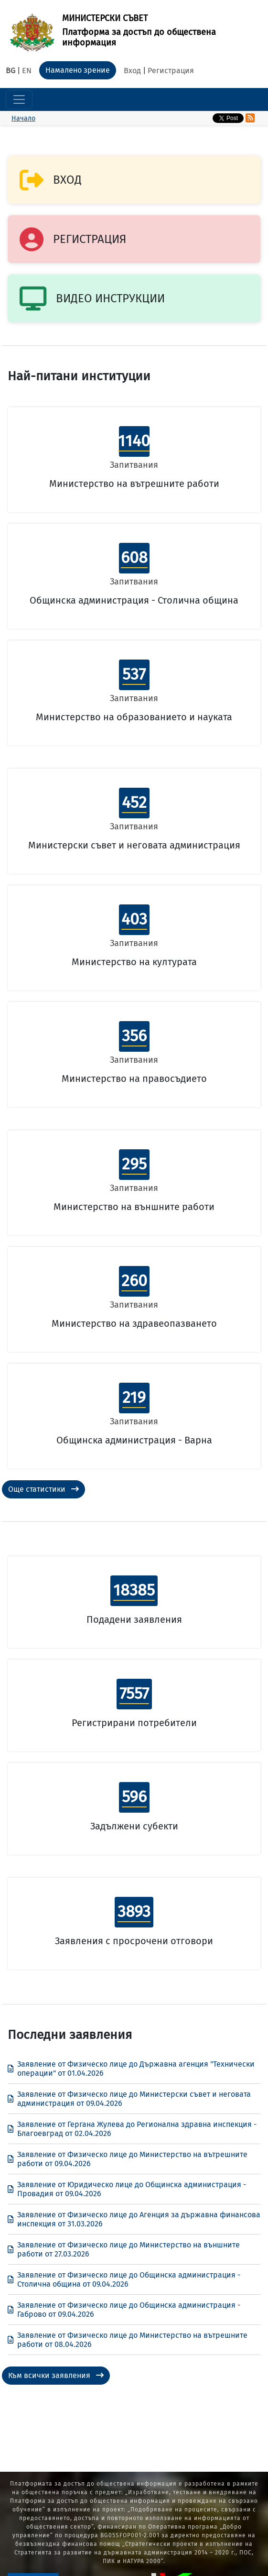 This screenshot has width=268, height=2576. Describe the element at coordinates (131, 2068) in the screenshot. I see `Заявление от Физическо лице до Държавна агенция "Технически операции" от 01.04.2026` at that location.